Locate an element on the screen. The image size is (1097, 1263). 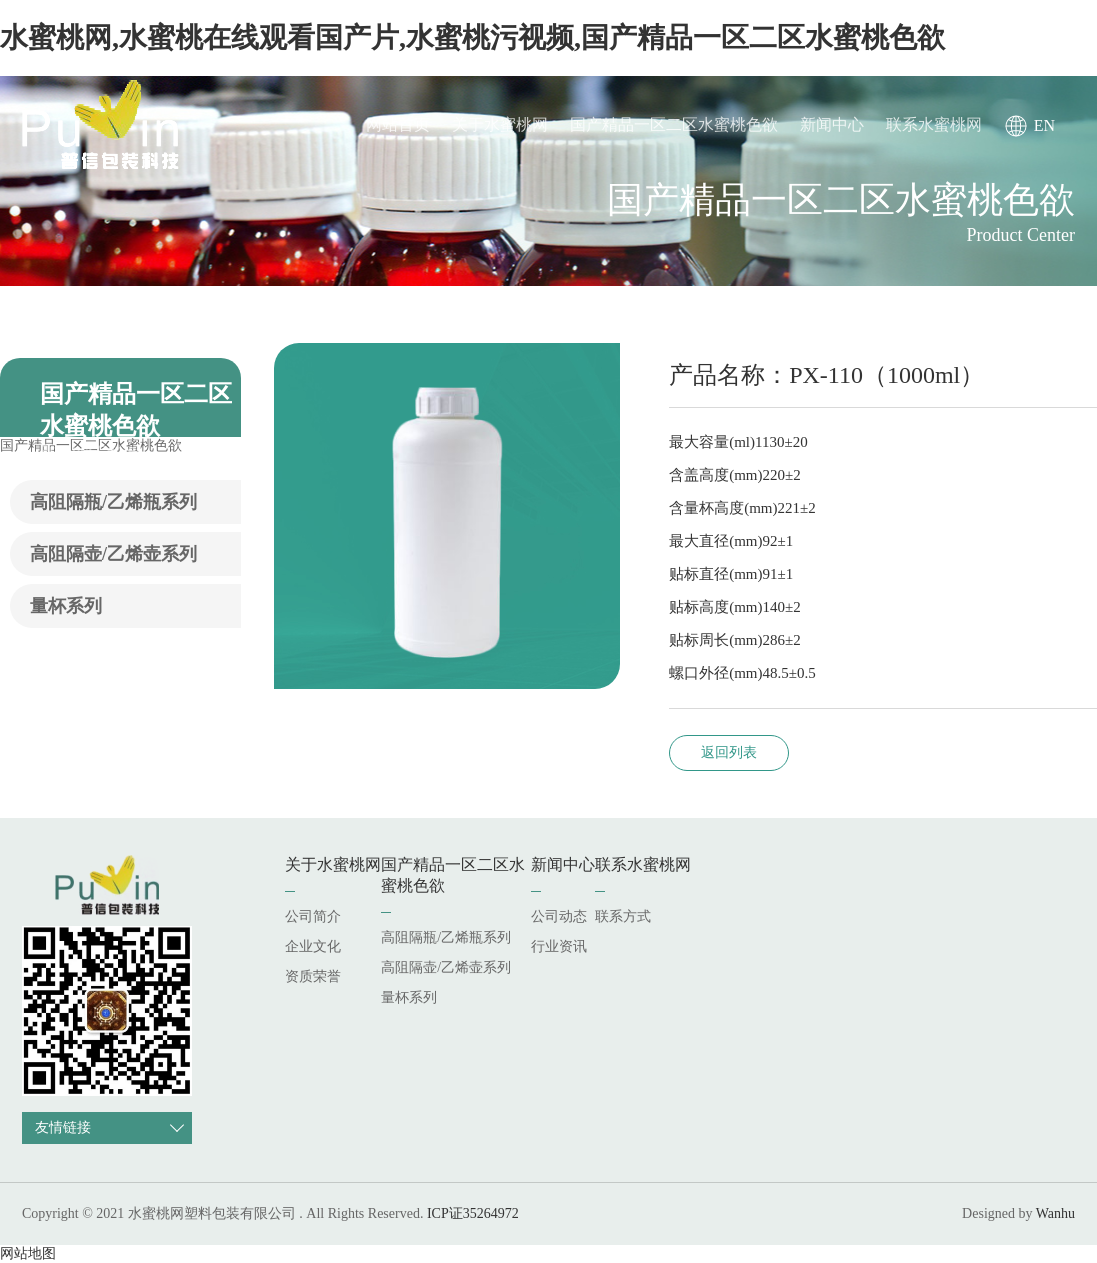
新闻中心 is located at coordinates (832, 124).